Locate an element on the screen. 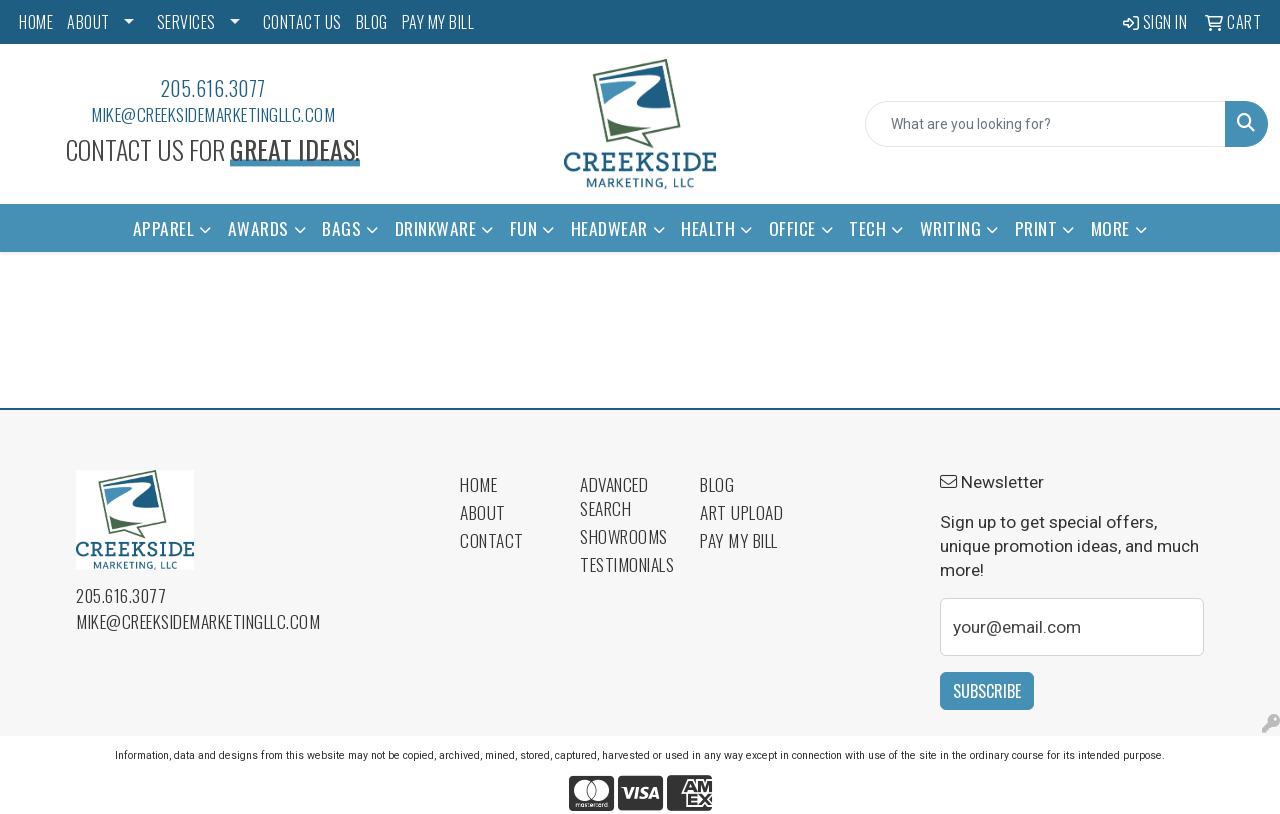 The image size is (1280, 814). Subscribe is located at coordinates (987, 691).